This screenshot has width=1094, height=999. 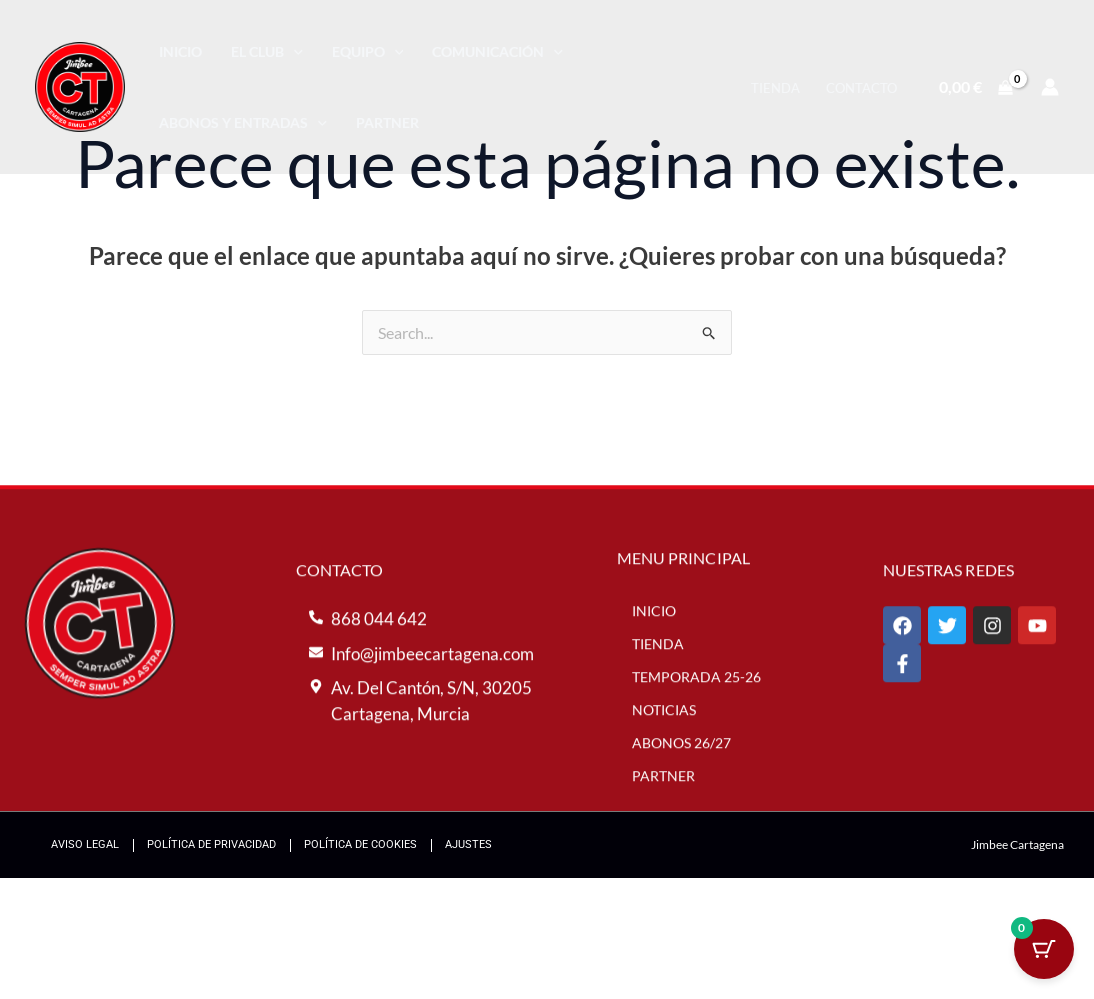 I want to click on Comunicación, so click(x=497, y=51).